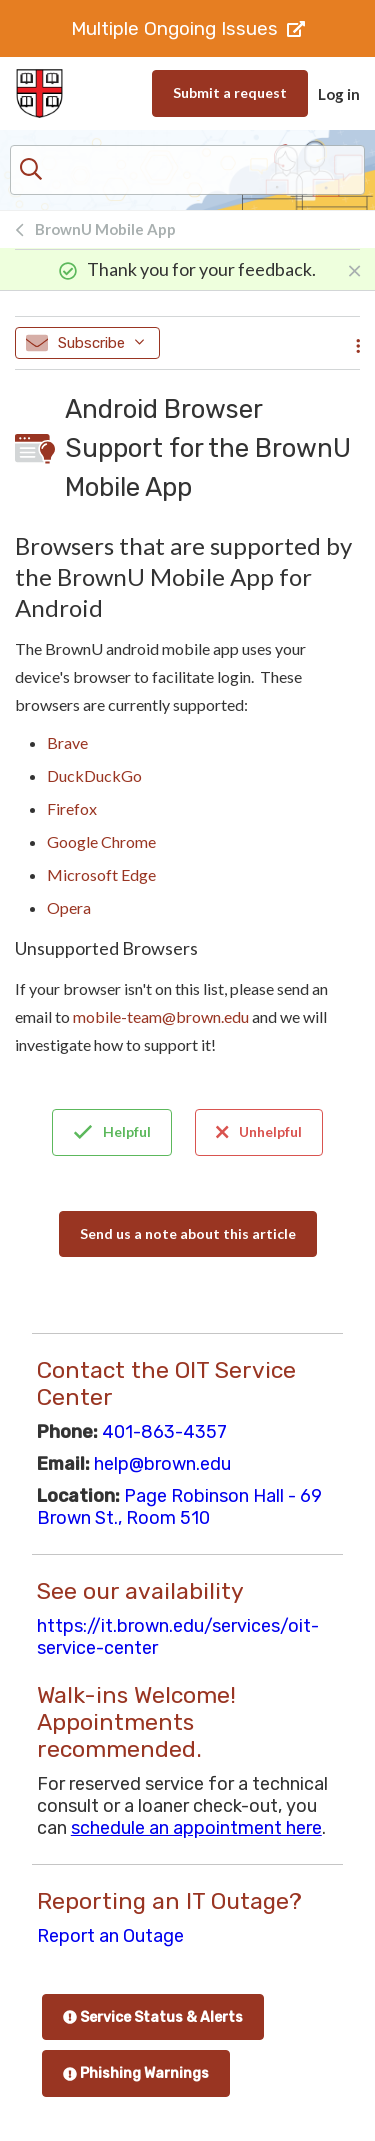  I want to click on [Close], so click(354, 269).